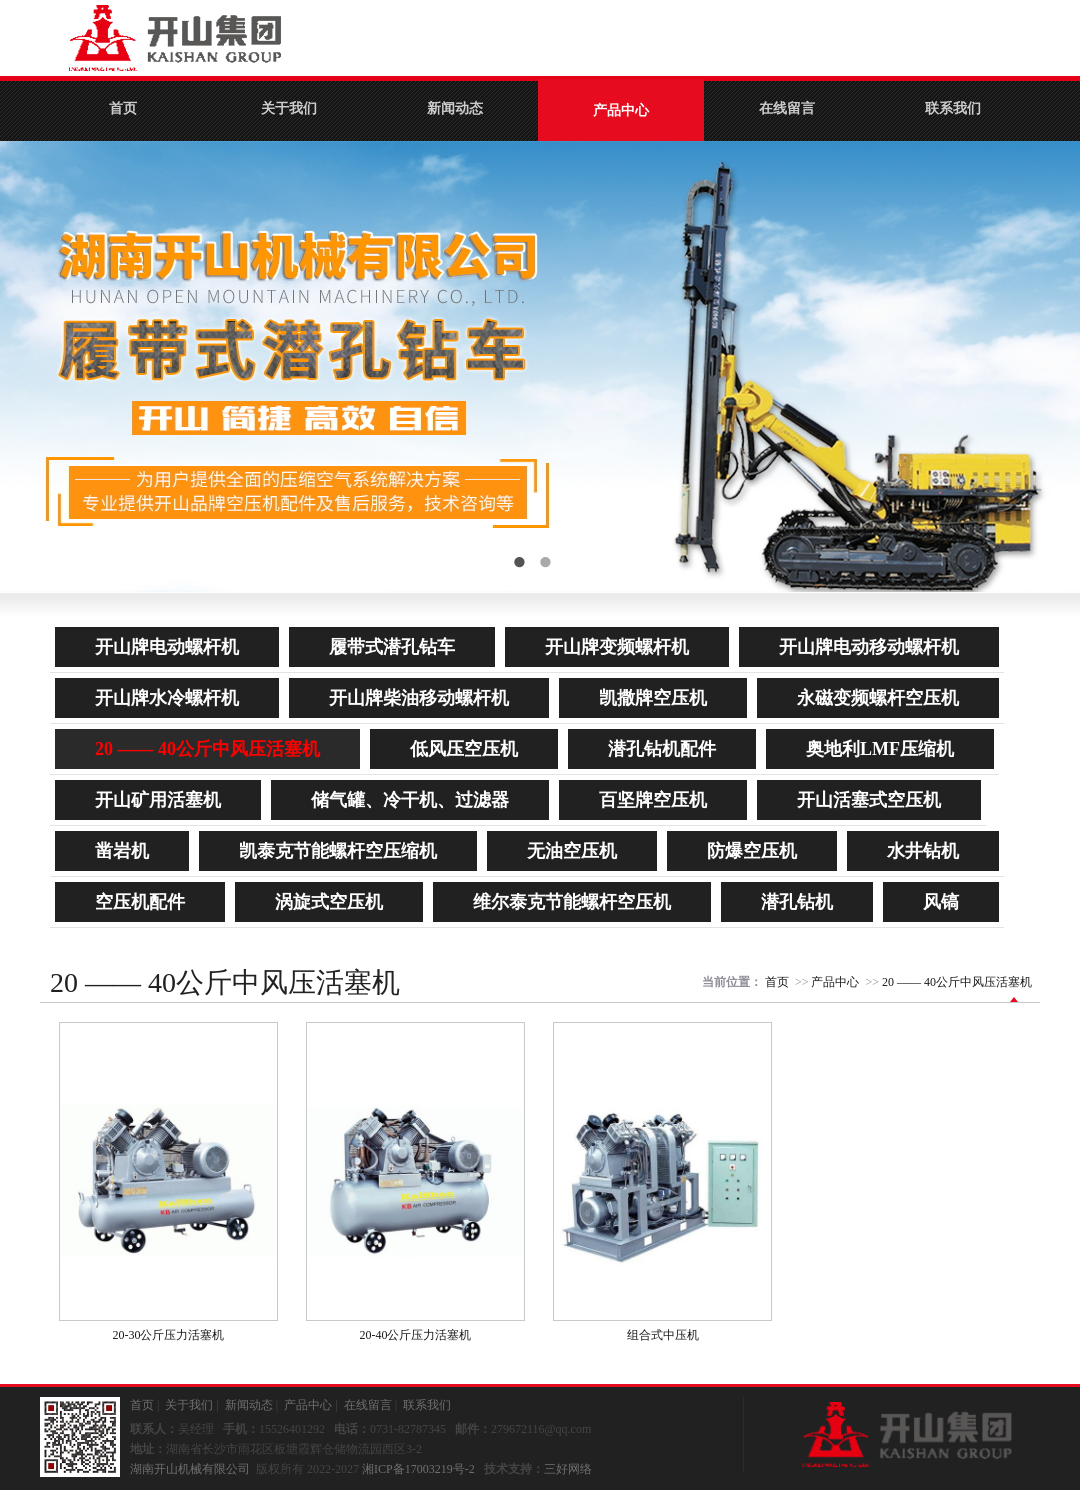 The image size is (1080, 1490). What do you see at coordinates (123, 108) in the screenshot?
I see `首页` at bounding box center [123, 108].